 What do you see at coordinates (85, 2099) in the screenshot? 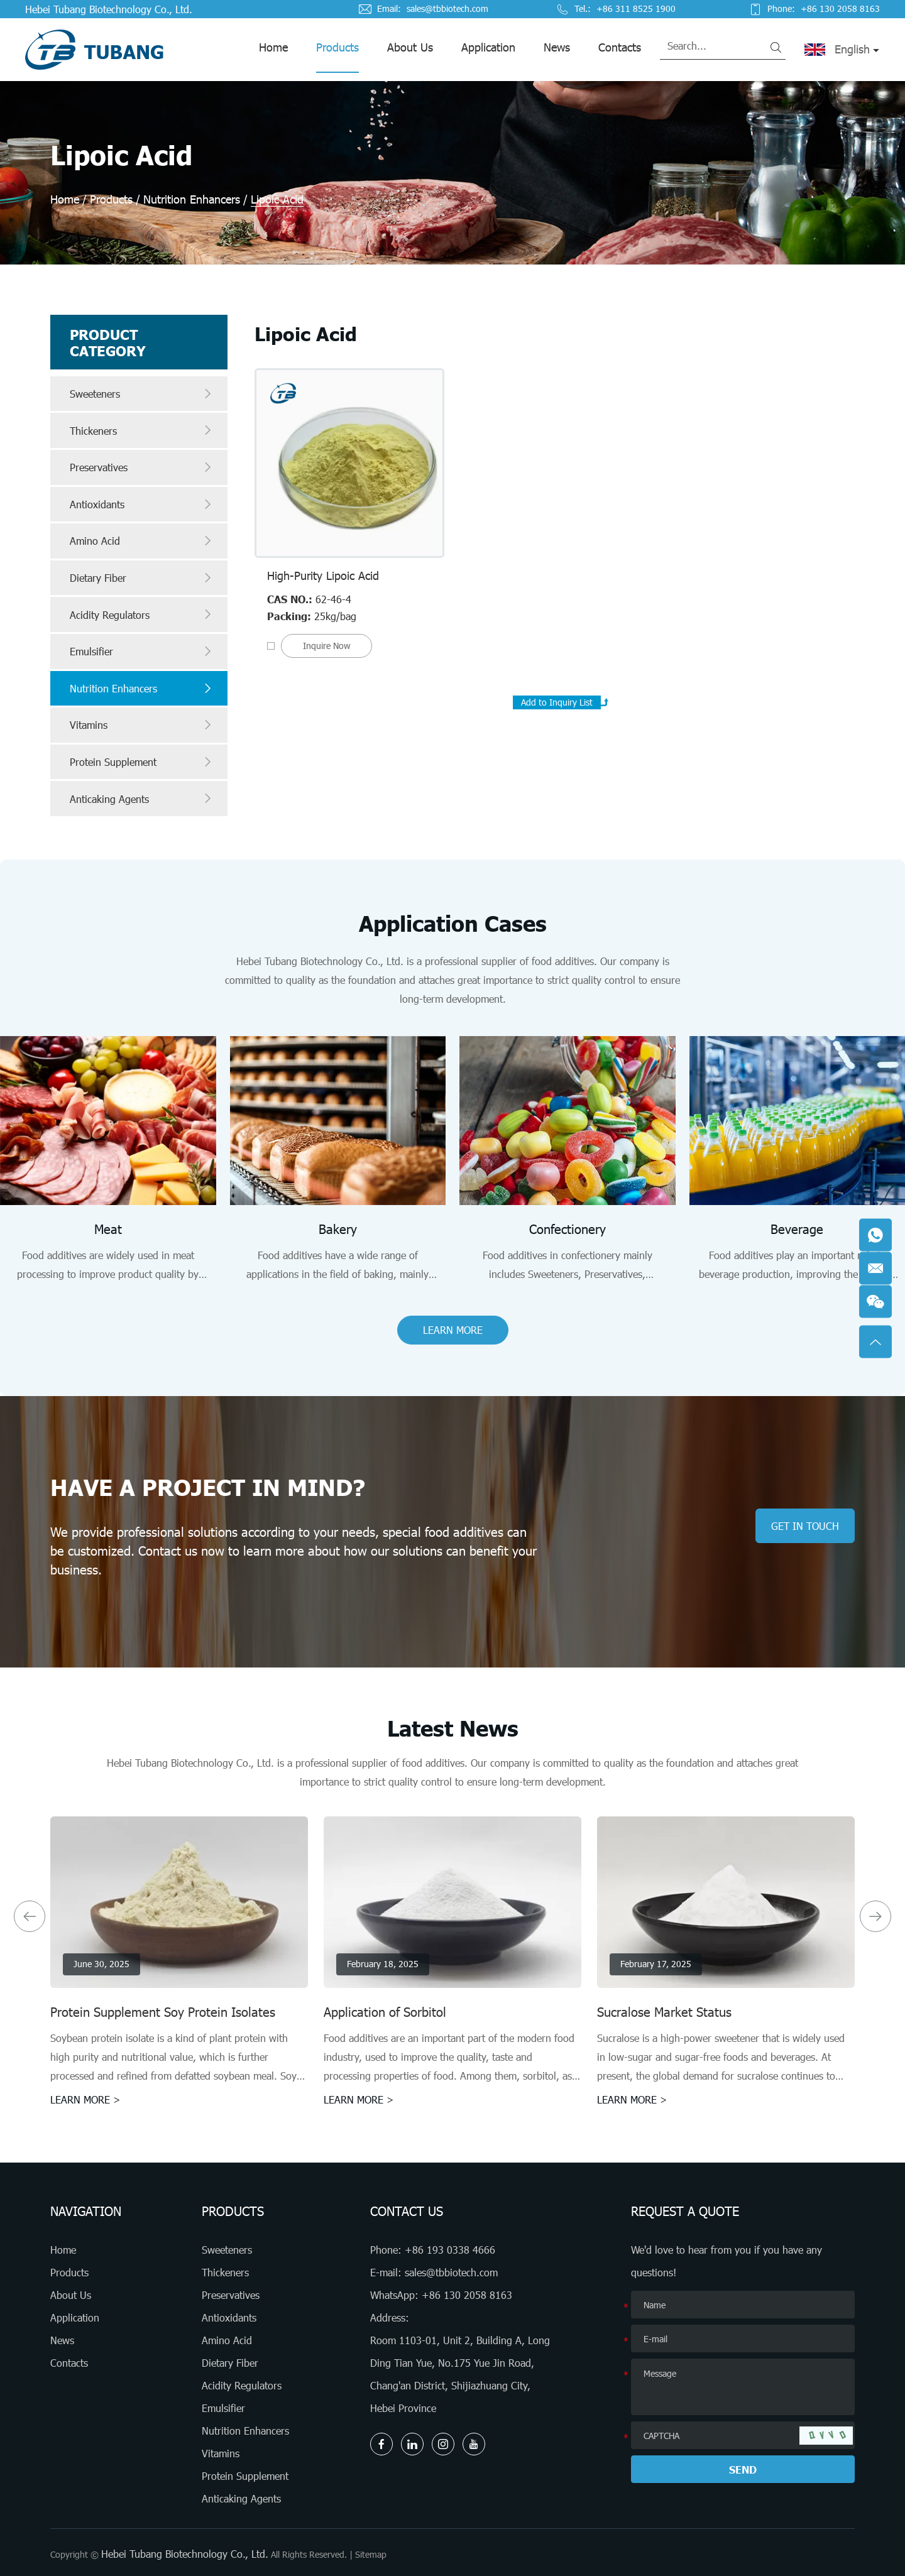
I see `LEARN MORE >` at bounding box center [85, 2099].